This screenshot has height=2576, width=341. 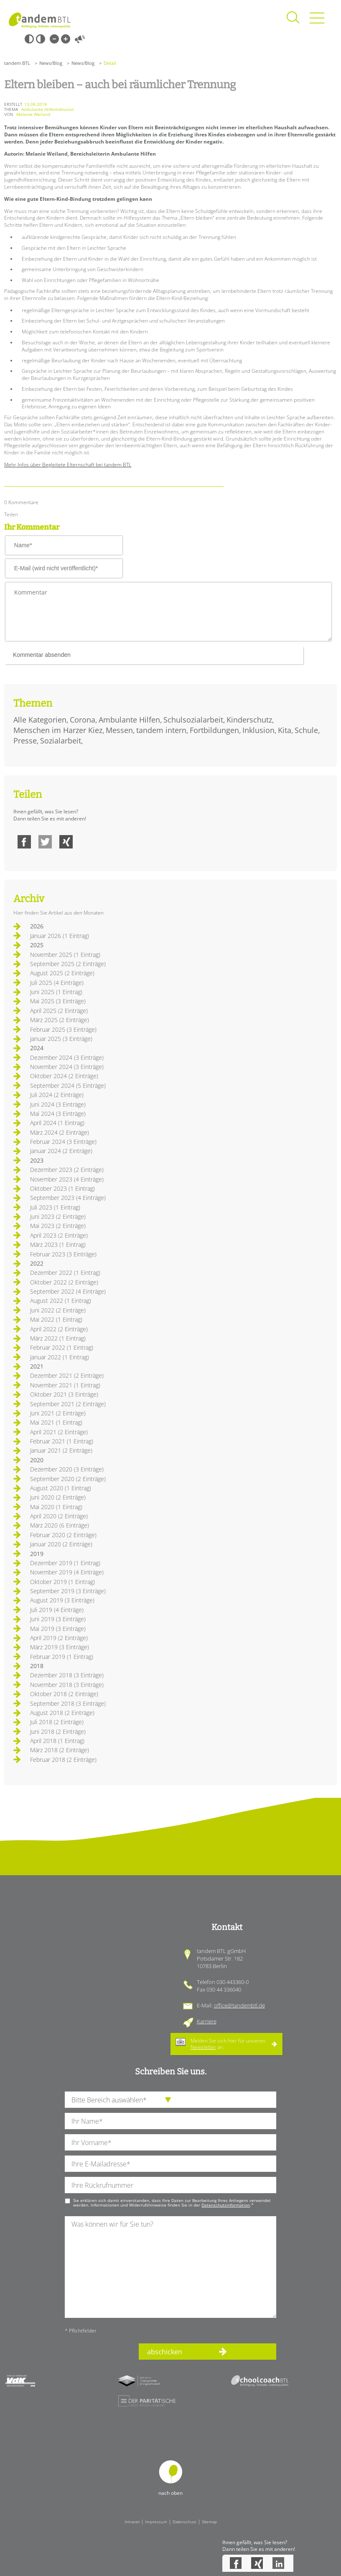 What do you see at coordinates (56, 1507) in the screenshot?
I see `Mai 2020 (1 Eintrag)` at bounding box center [56, 1507].